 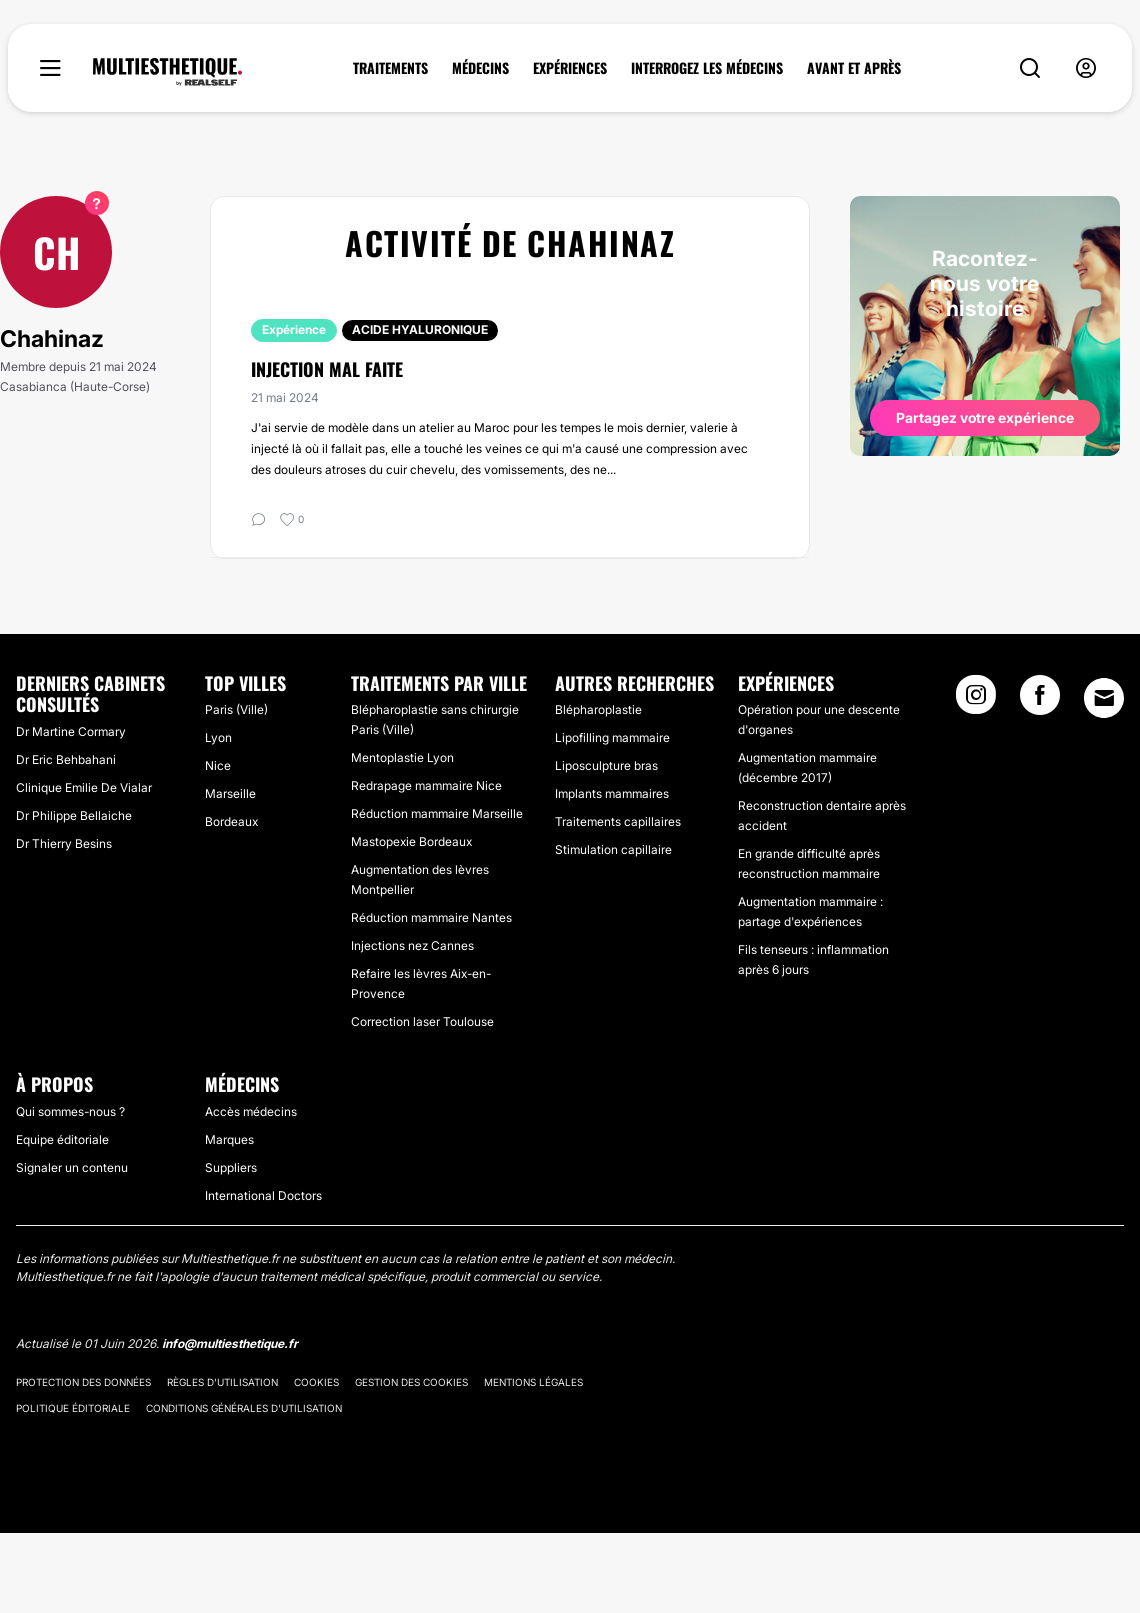 I want to click on Suppliers, so click(x=231, y=1167).